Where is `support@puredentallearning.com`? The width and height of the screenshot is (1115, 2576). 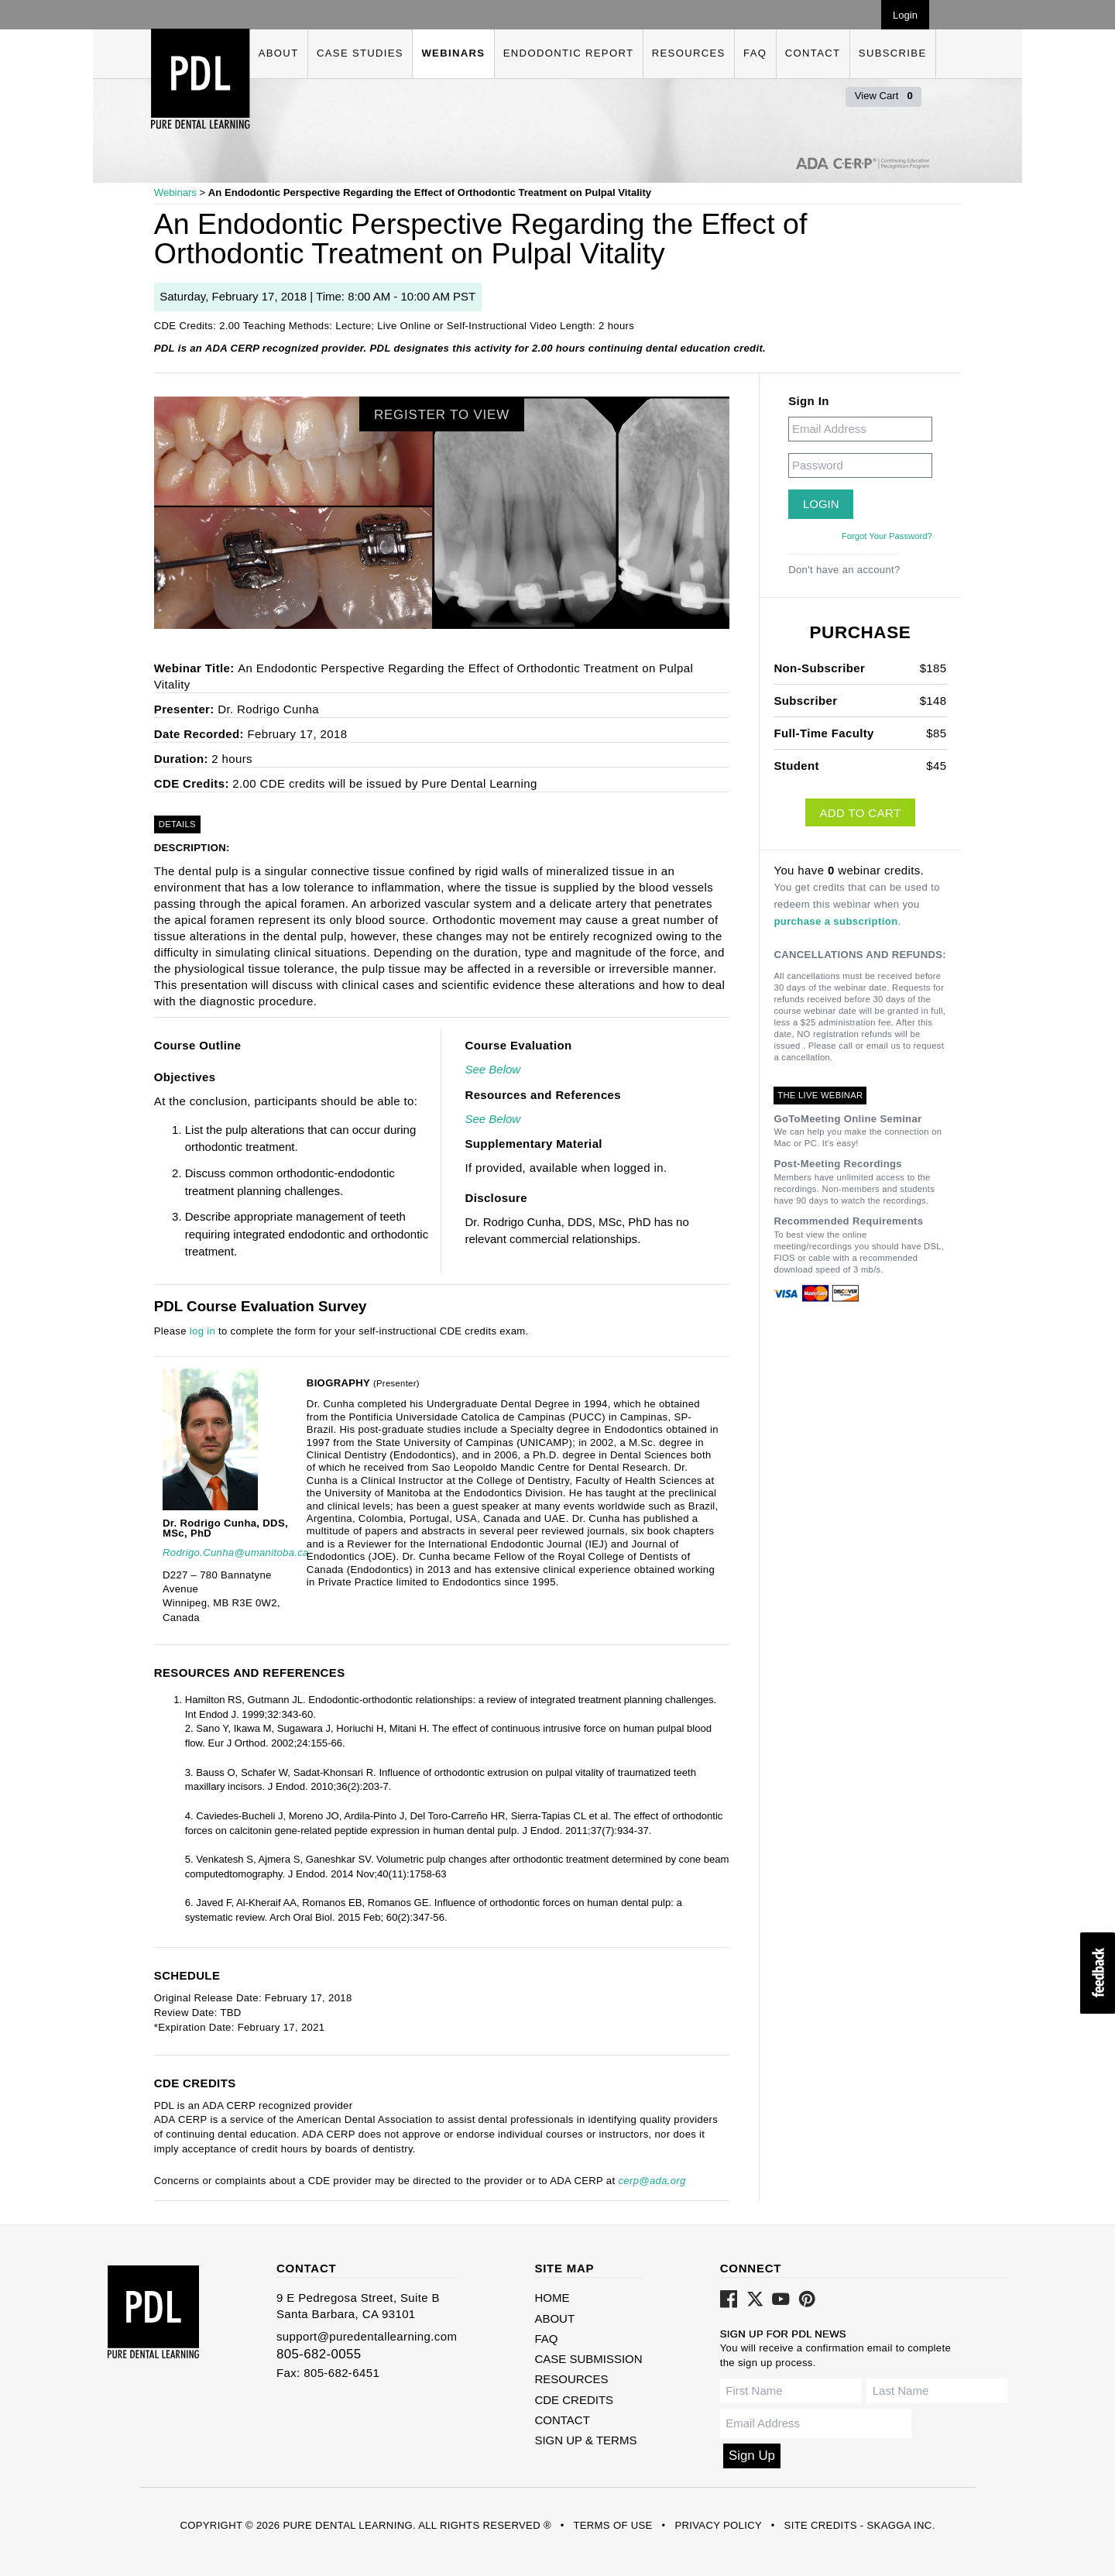
support@puredentallearning.com is located at coordinates (366, 2336).